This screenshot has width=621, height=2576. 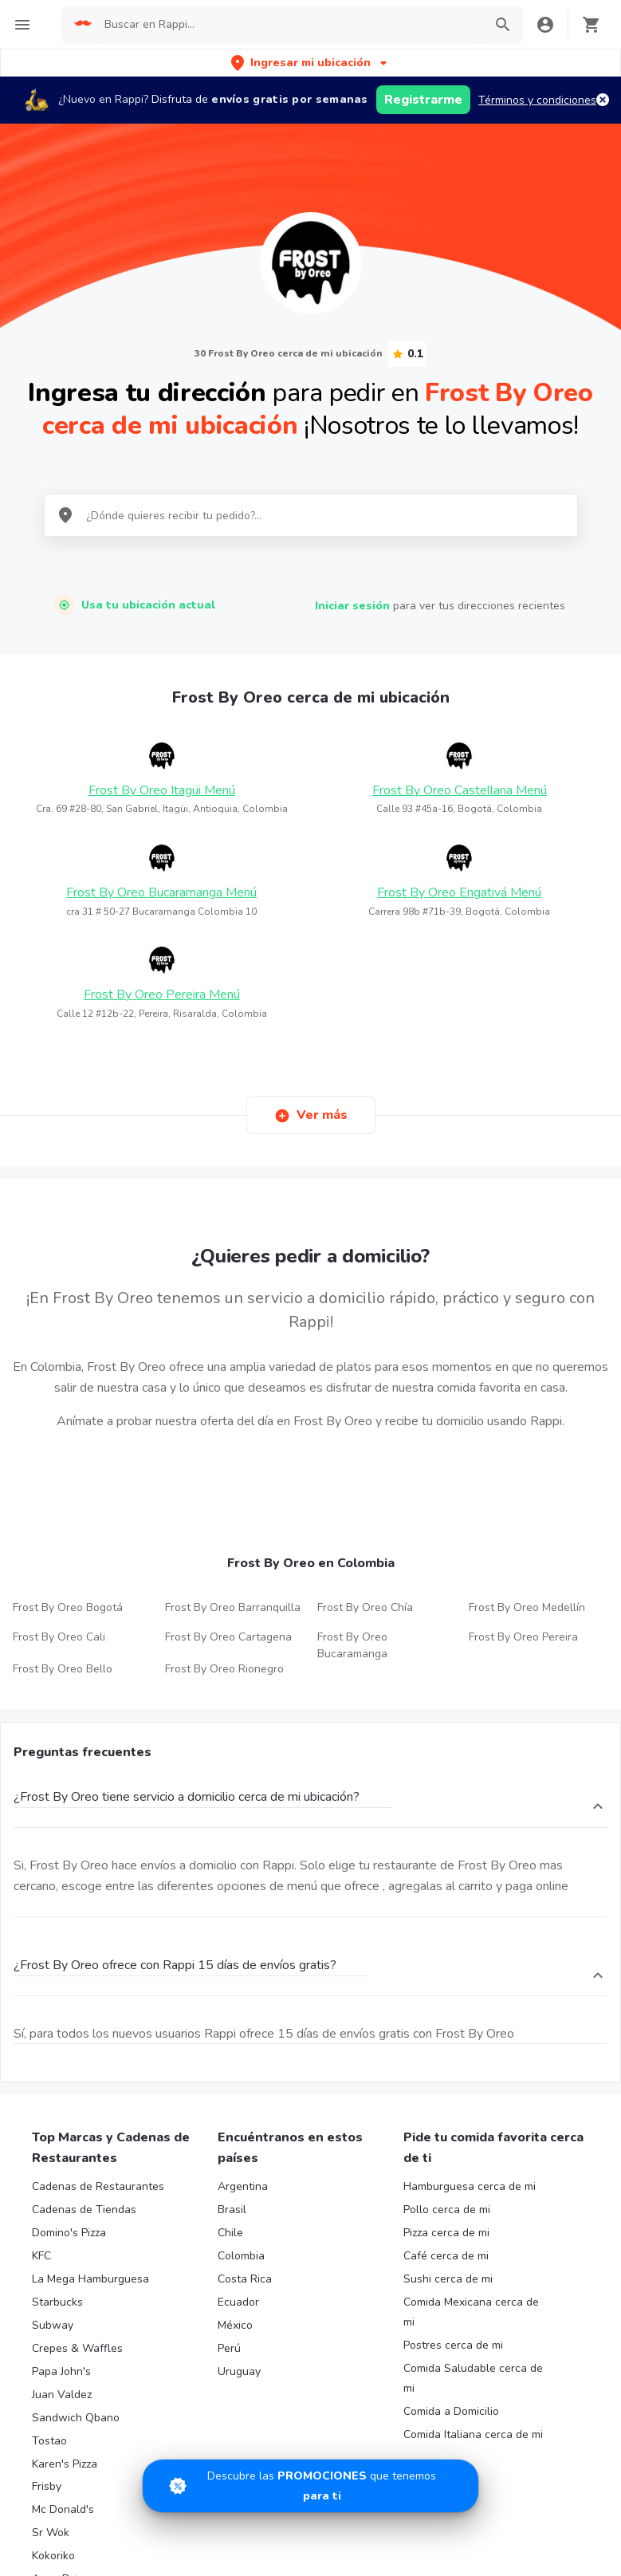 I want to click on Frost By Oreo Bello, so click(x=62, y=1668).